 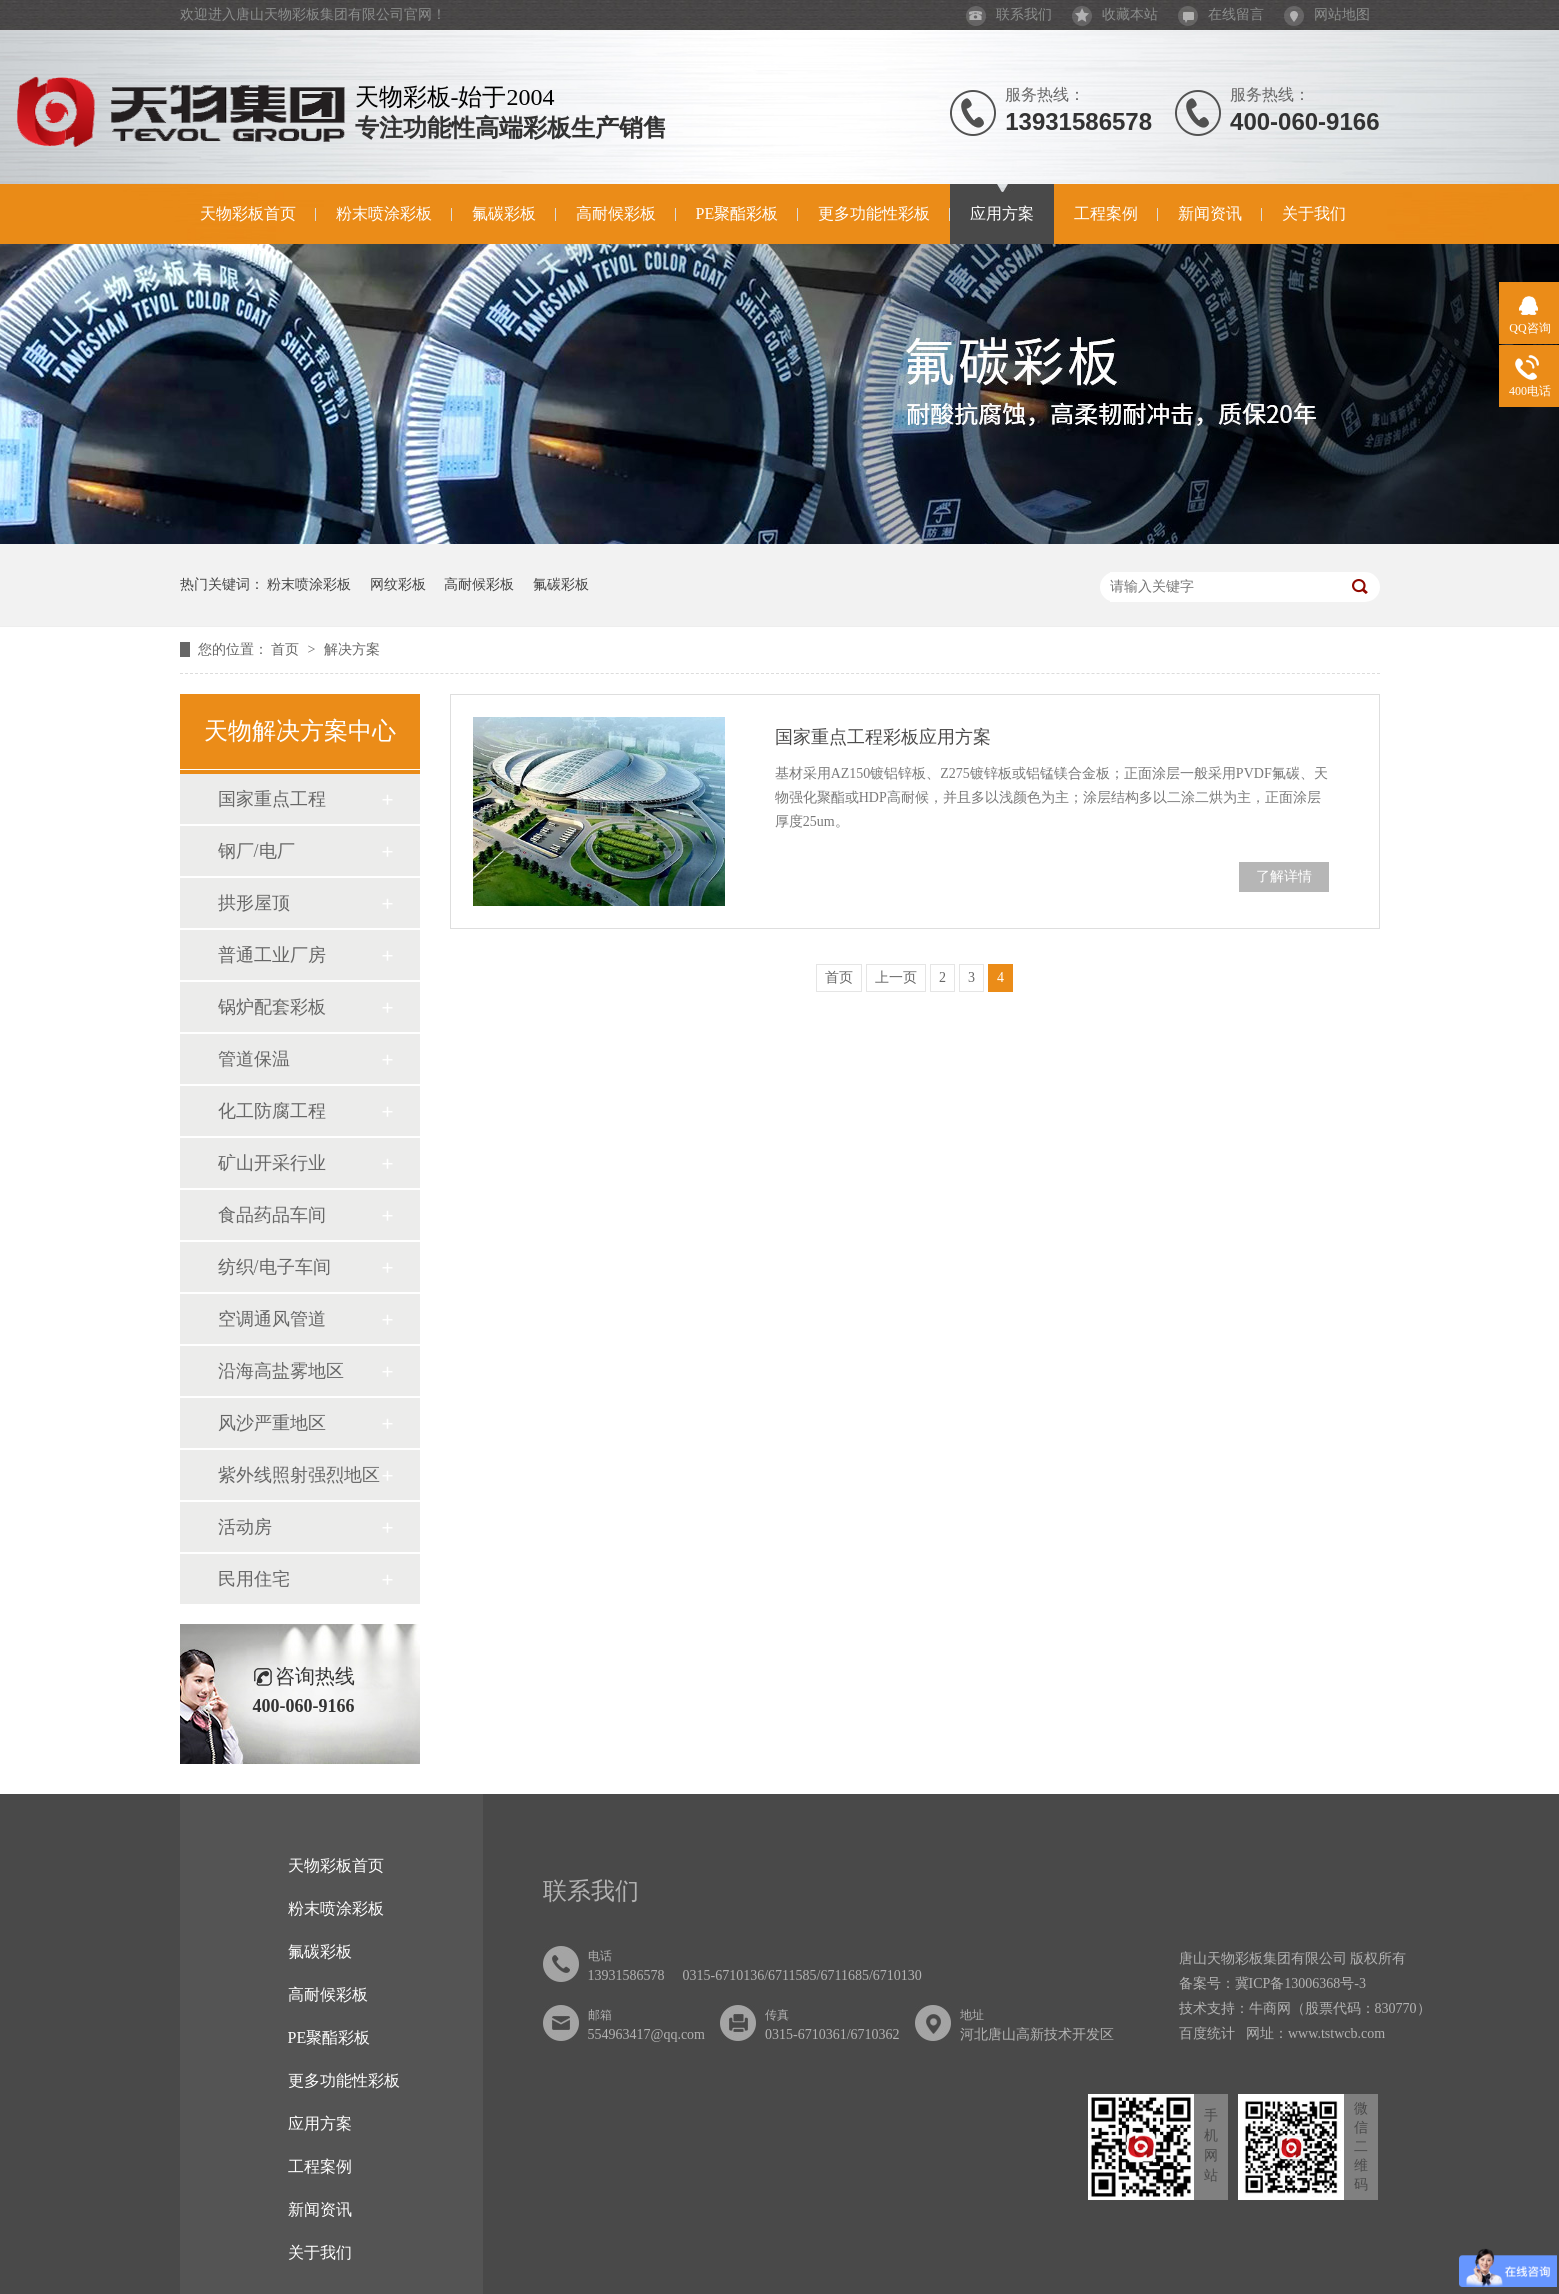 What do you see at coordinates (248, 213) in the screenshot?
I see `天物彩板首页` at bounding box center [248, 213].